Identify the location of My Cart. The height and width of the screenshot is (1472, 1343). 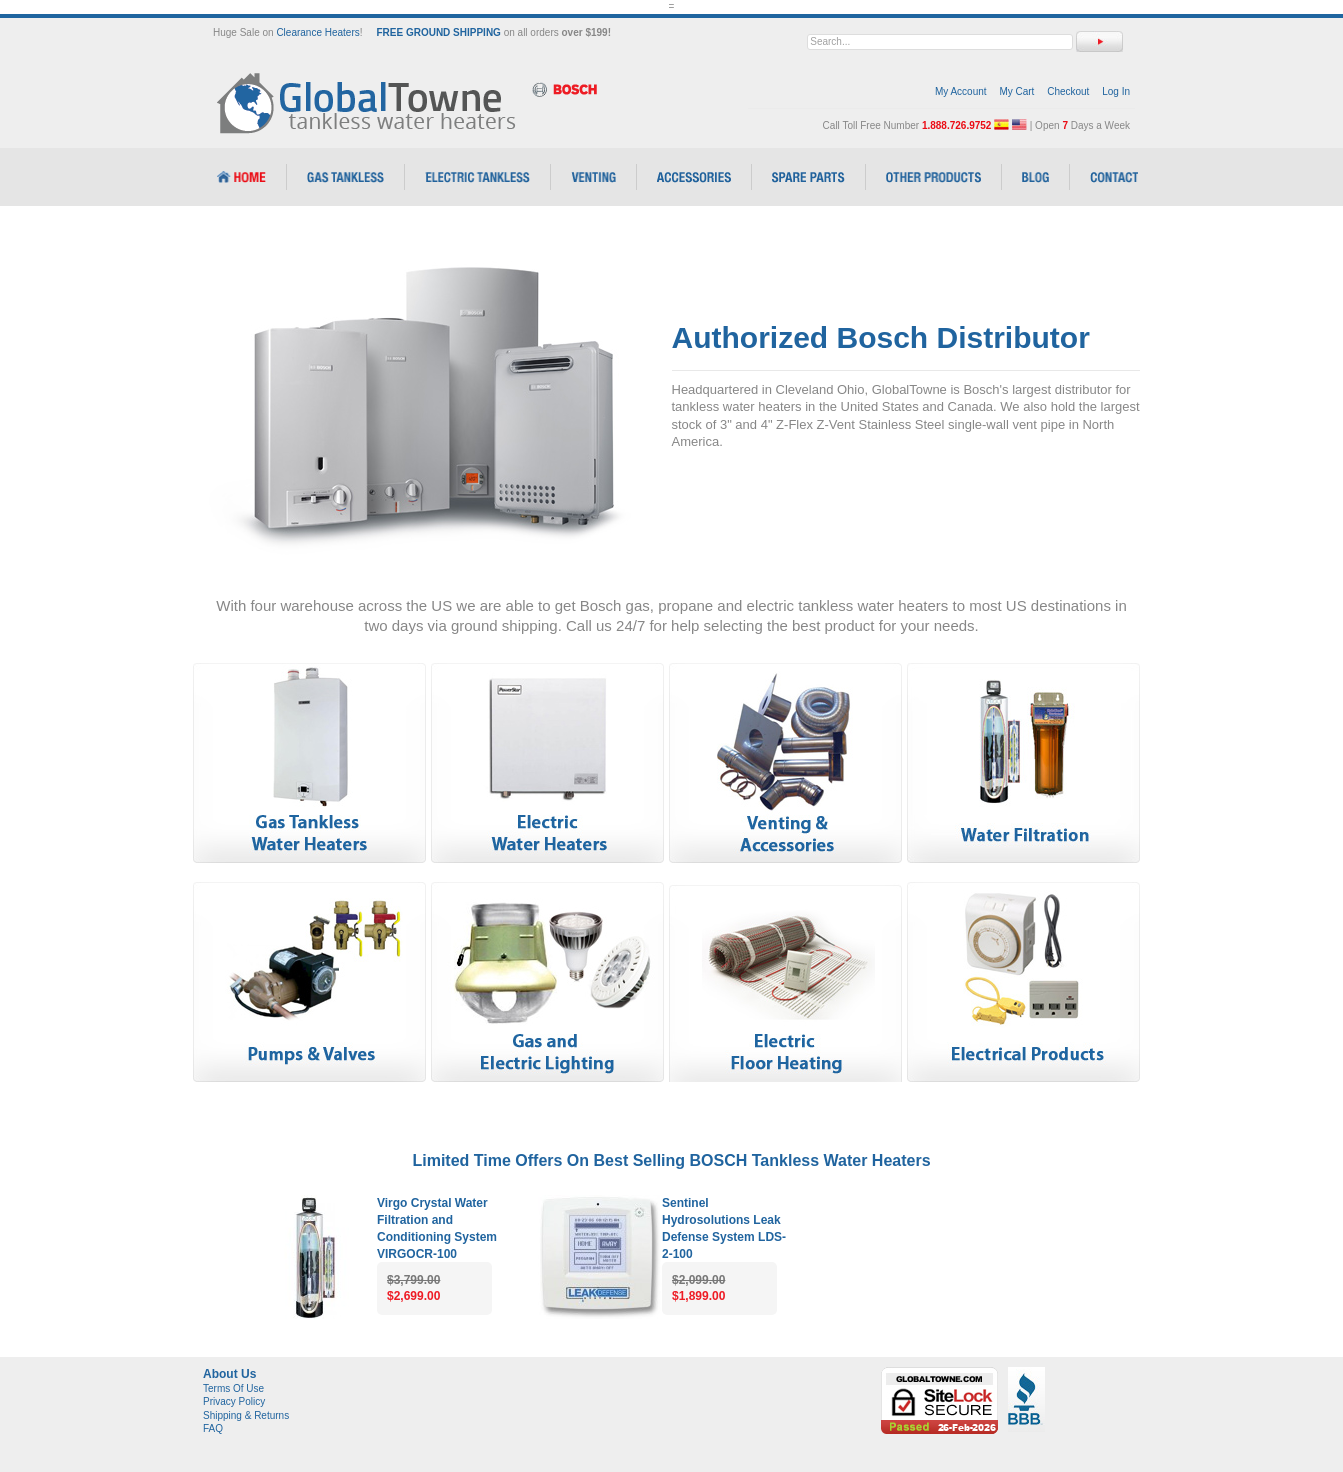
(1016, 91).